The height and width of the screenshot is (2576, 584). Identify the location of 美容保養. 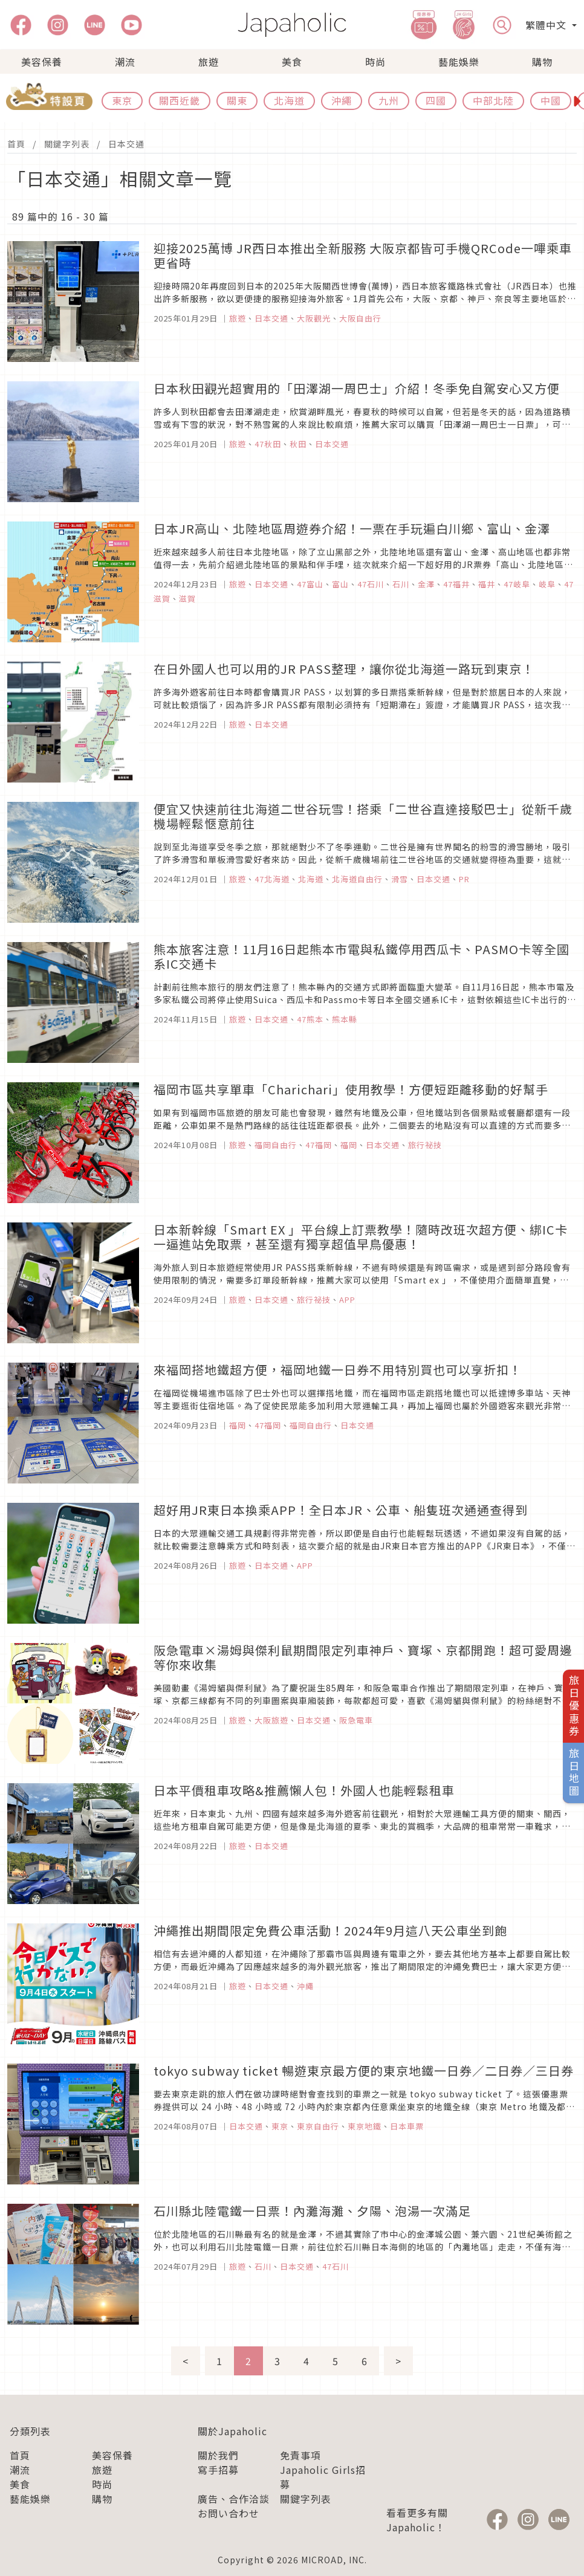
(41, 61).